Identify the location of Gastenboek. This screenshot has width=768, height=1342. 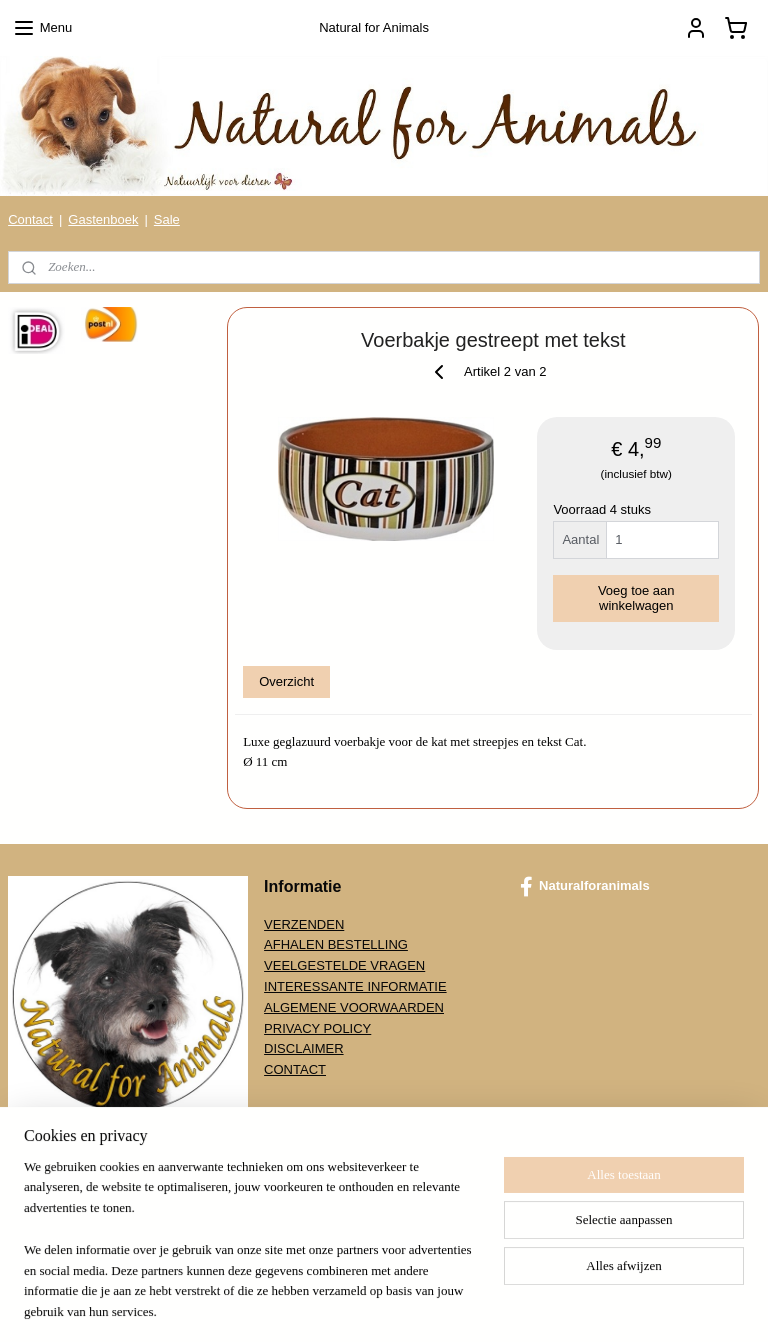
(103, 219).